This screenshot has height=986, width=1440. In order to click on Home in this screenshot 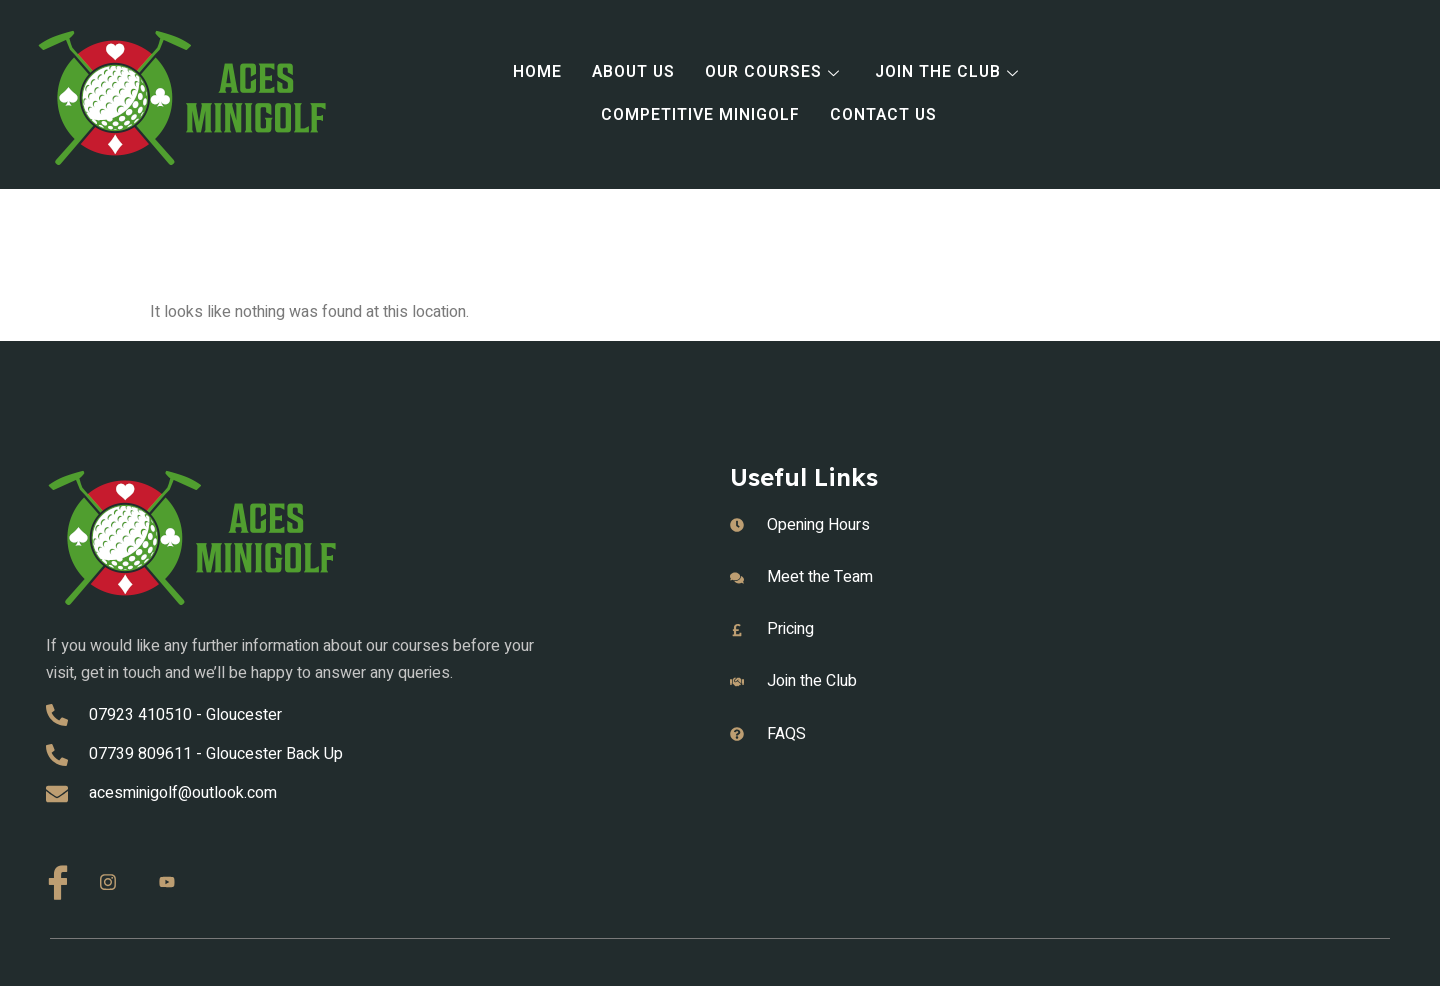, I will do `click(535, 73)`.